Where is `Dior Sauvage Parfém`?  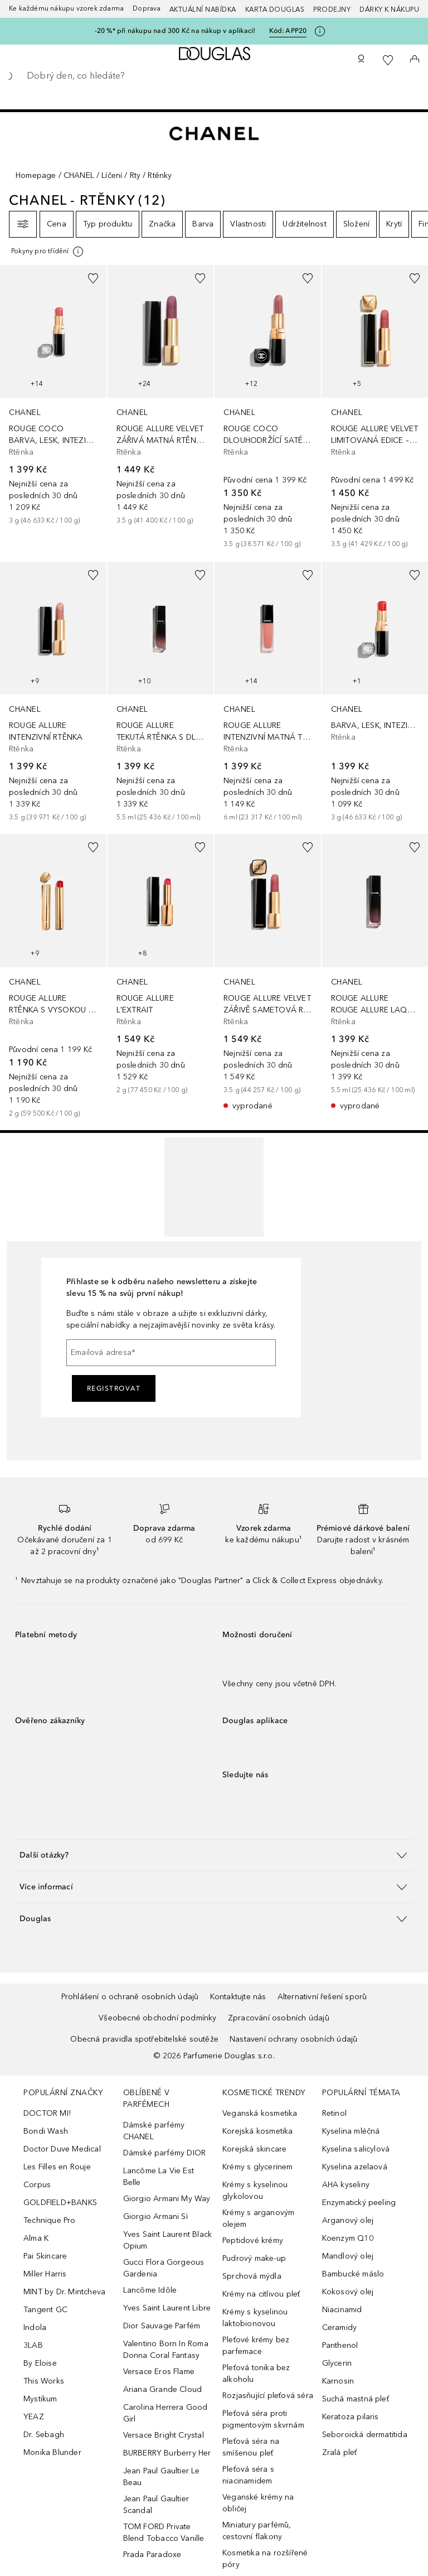 Dior Sauvage Parfém is located at coordinates (162, 2326).